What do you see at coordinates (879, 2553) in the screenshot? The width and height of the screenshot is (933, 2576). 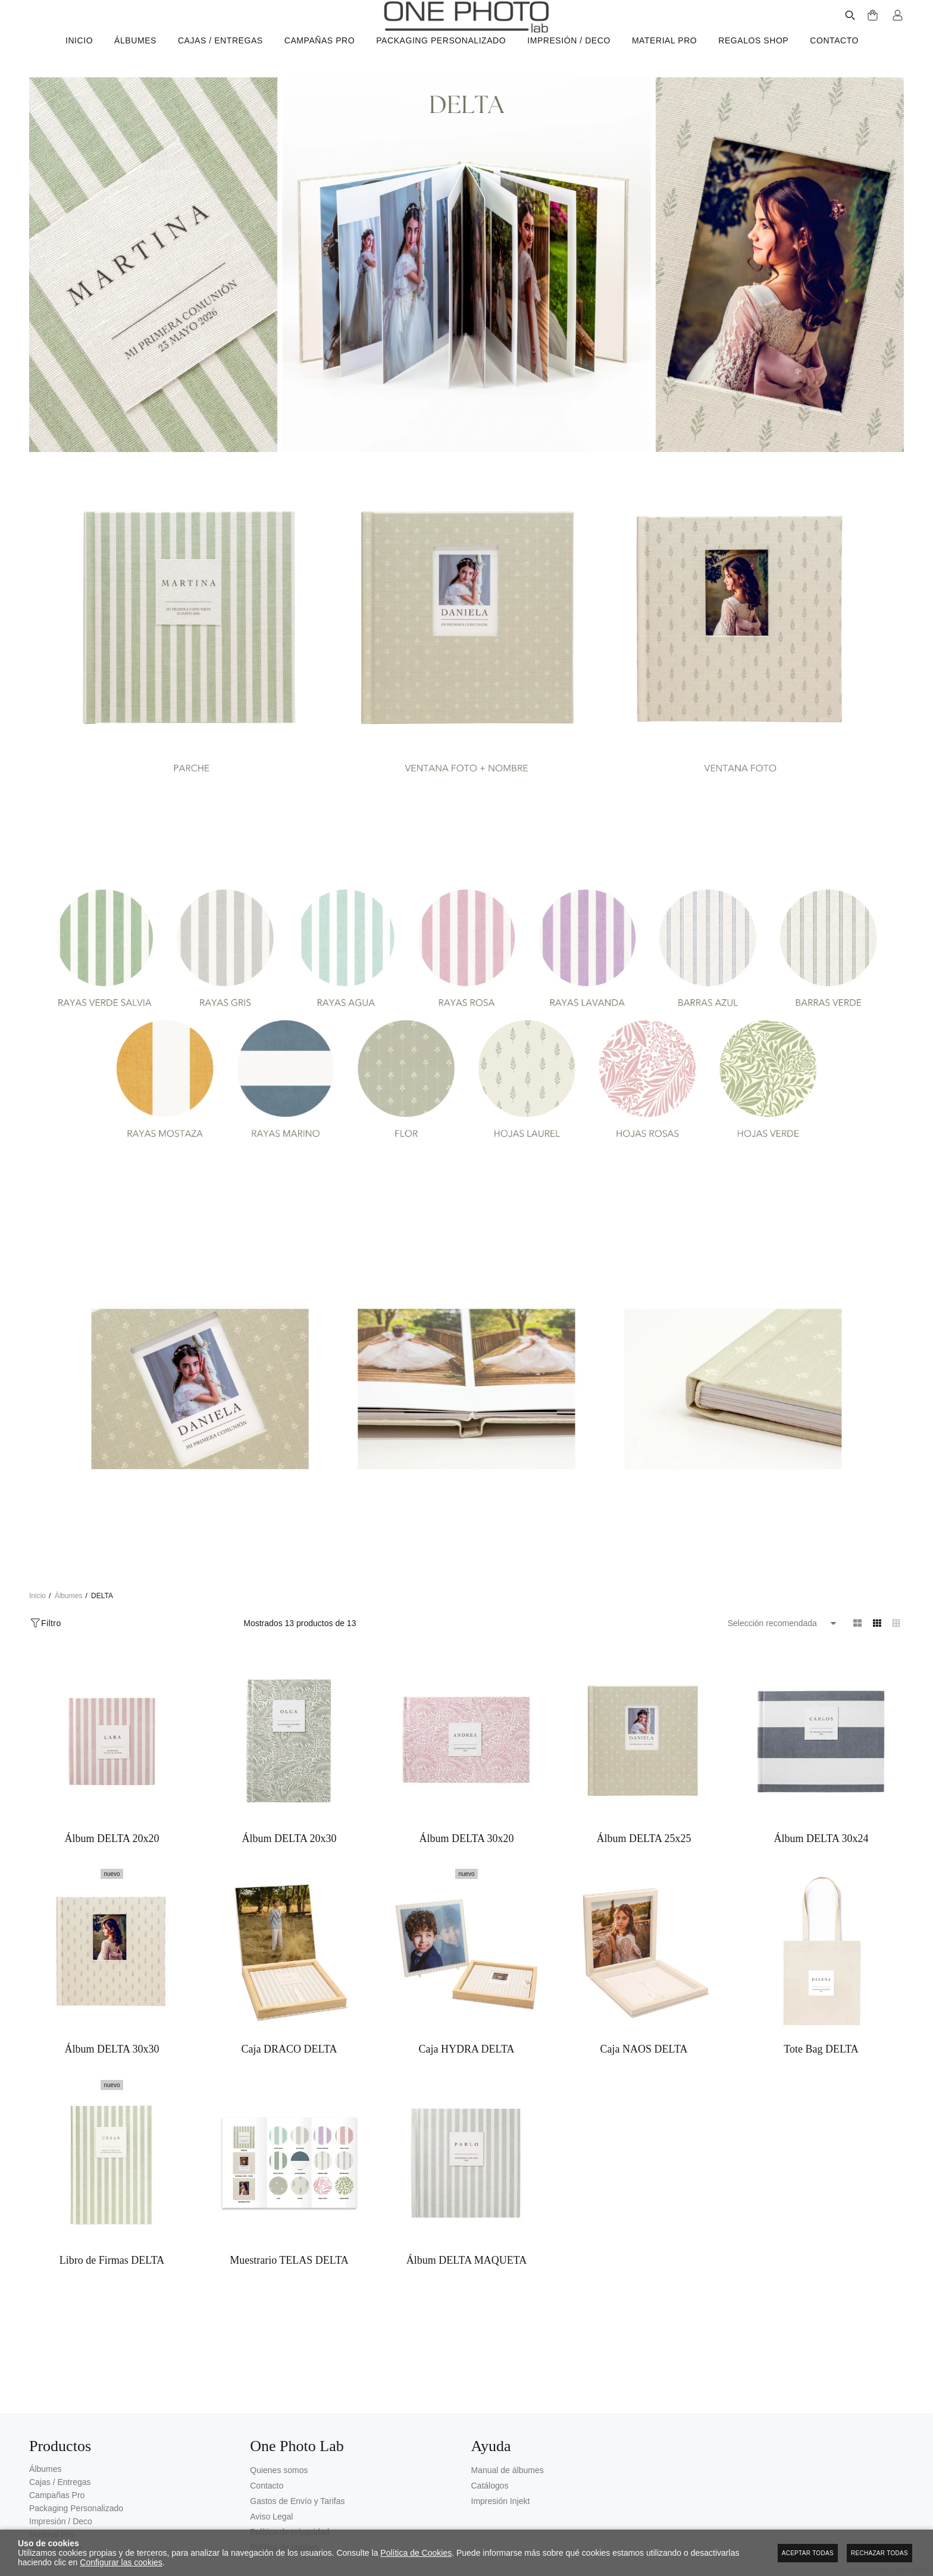 I see `Rechazar todas` at bounding box center [879, 2553].